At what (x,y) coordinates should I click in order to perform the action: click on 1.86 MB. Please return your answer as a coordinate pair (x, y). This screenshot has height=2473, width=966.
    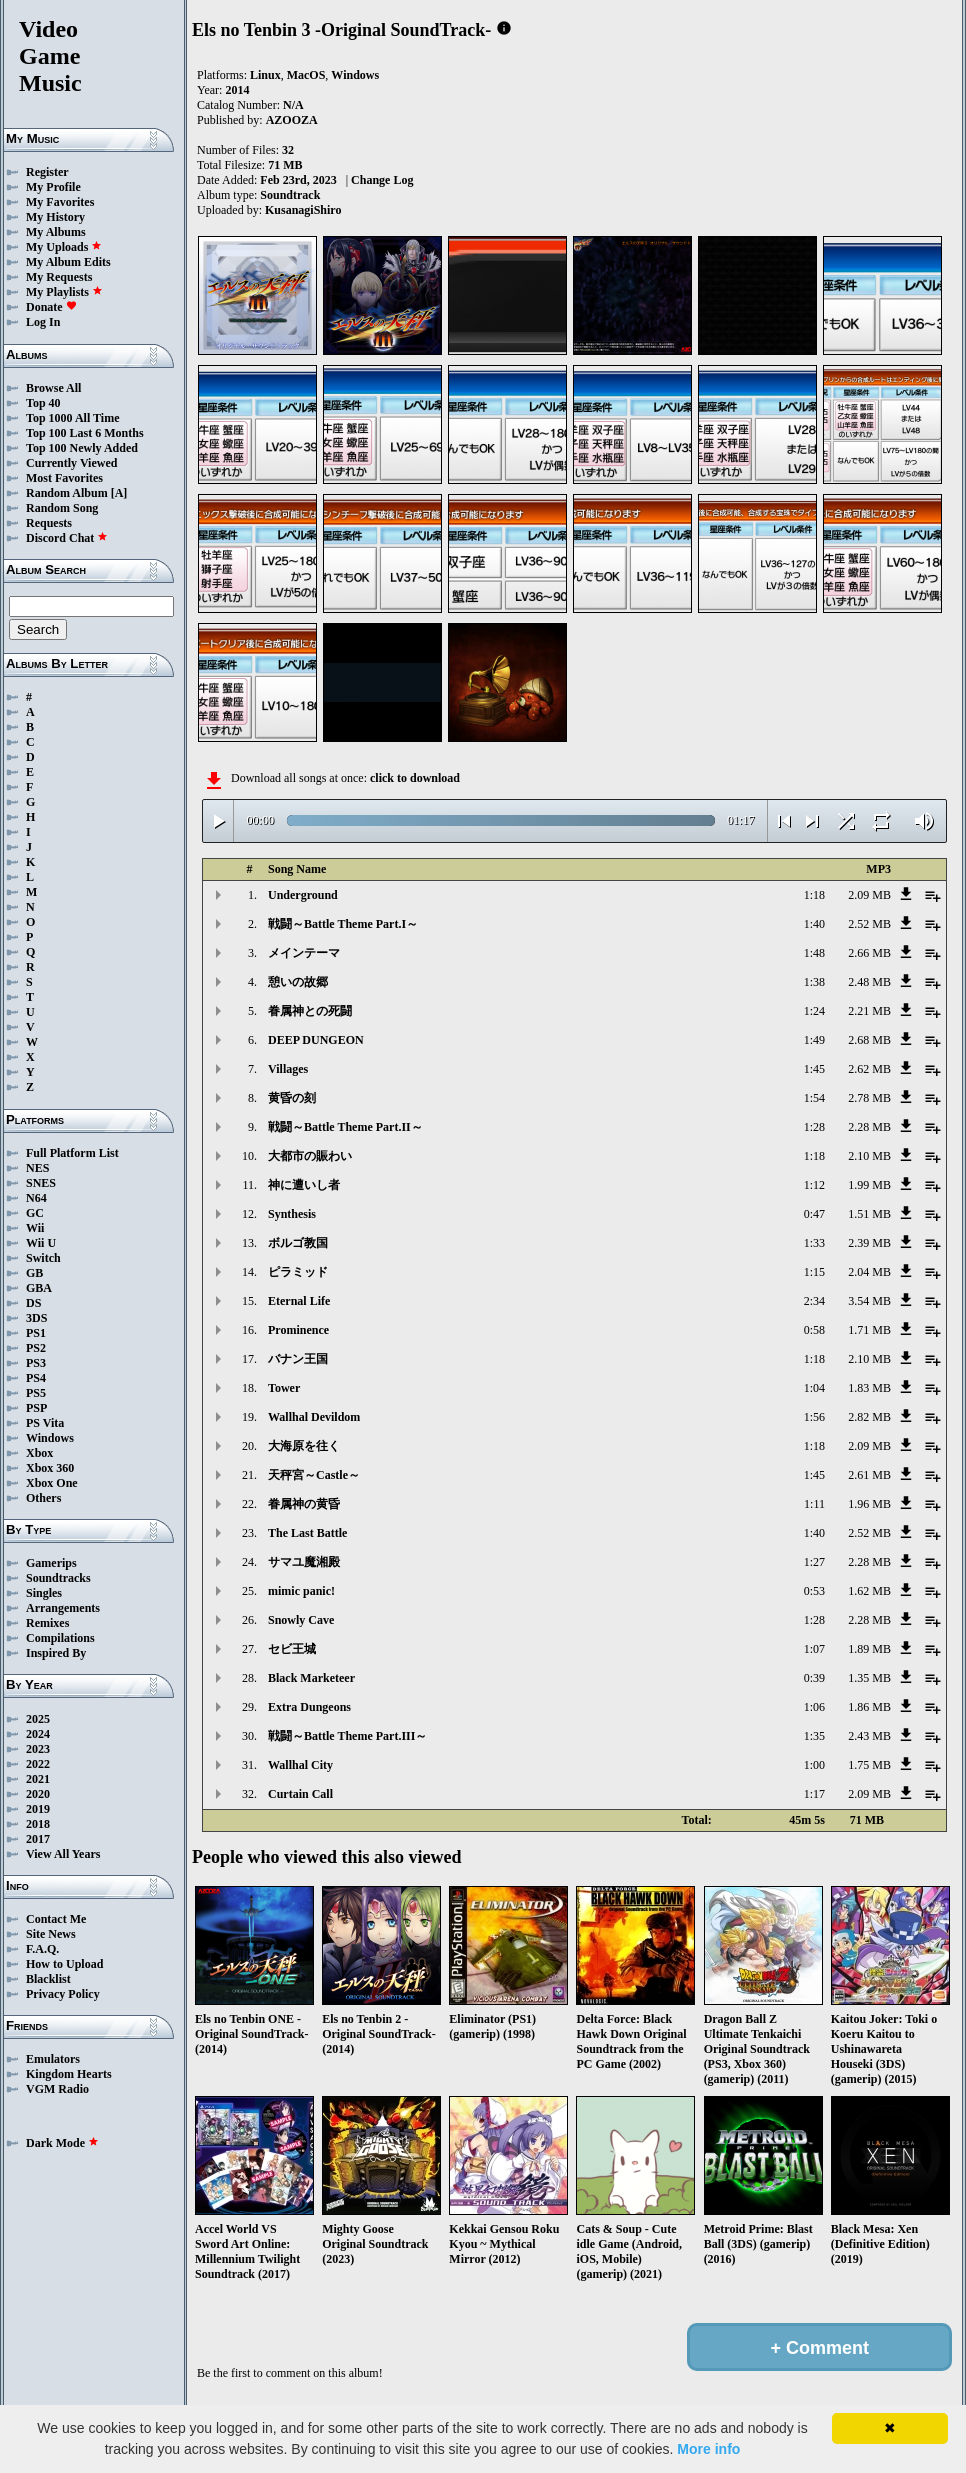
    Looking at the image, I should click on (869, 1707).